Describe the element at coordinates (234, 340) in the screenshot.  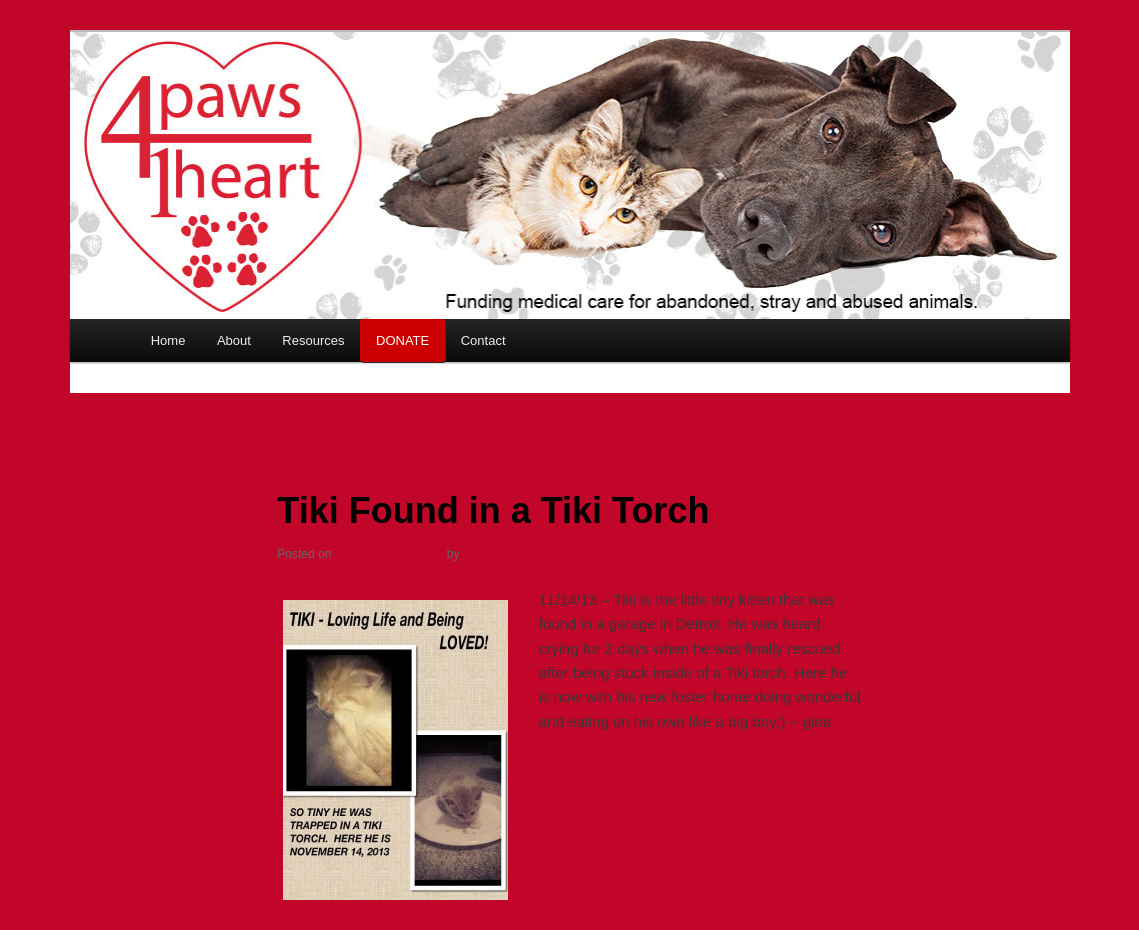
I see `About` at that location.